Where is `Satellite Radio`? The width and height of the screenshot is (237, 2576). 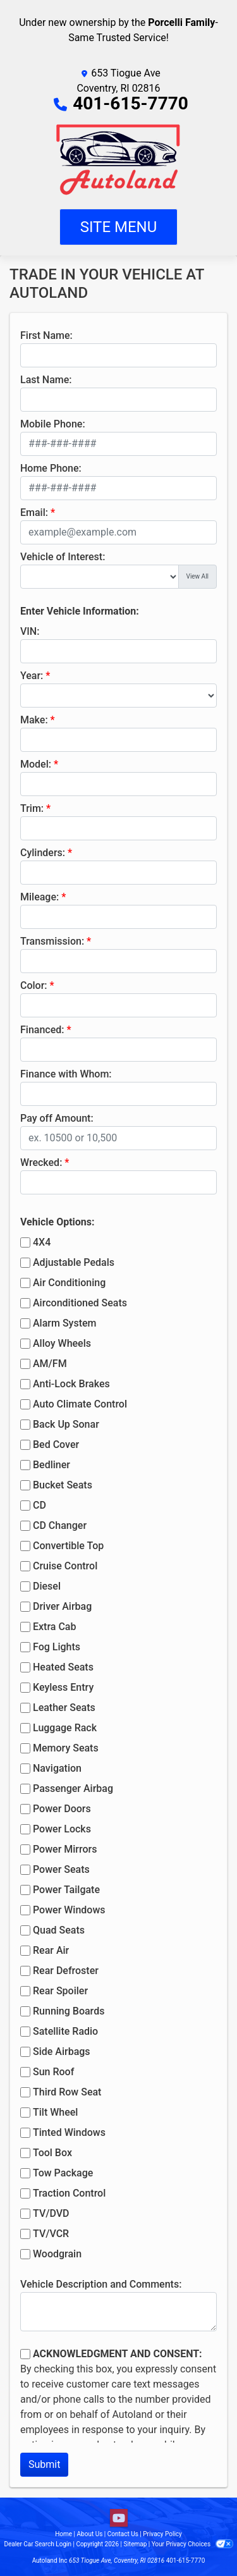
Satellite Radio is located at coordinates (65, 2031).